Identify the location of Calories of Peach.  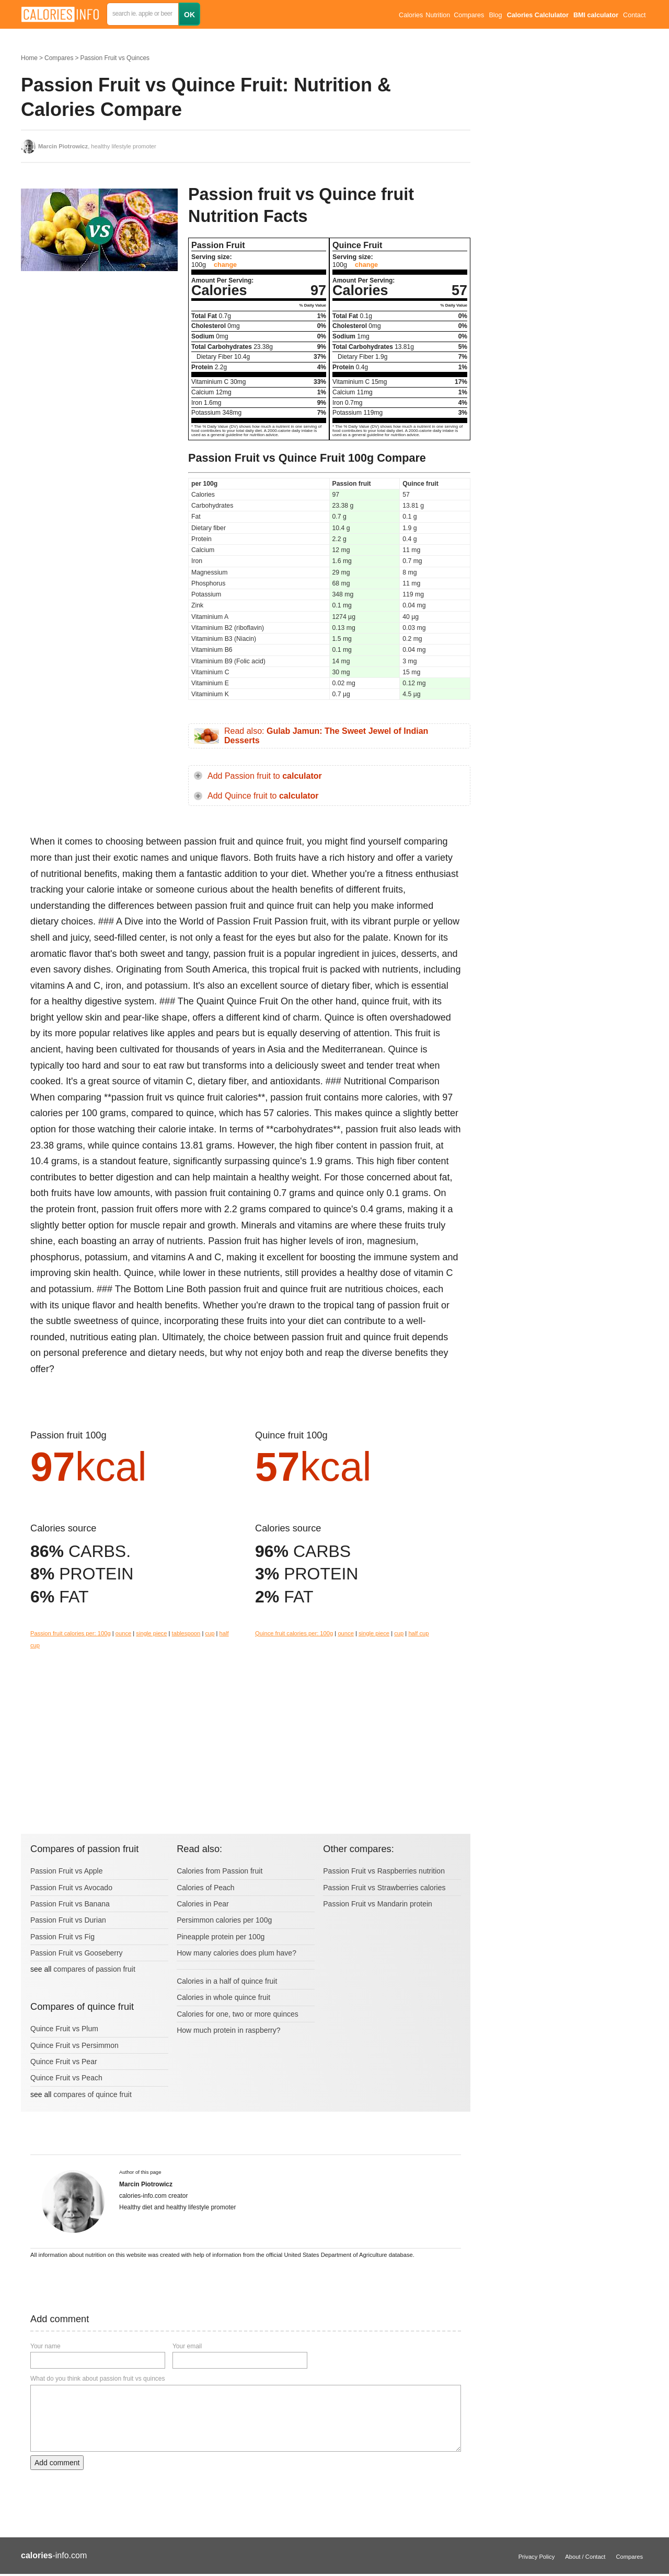
(206, 1887).